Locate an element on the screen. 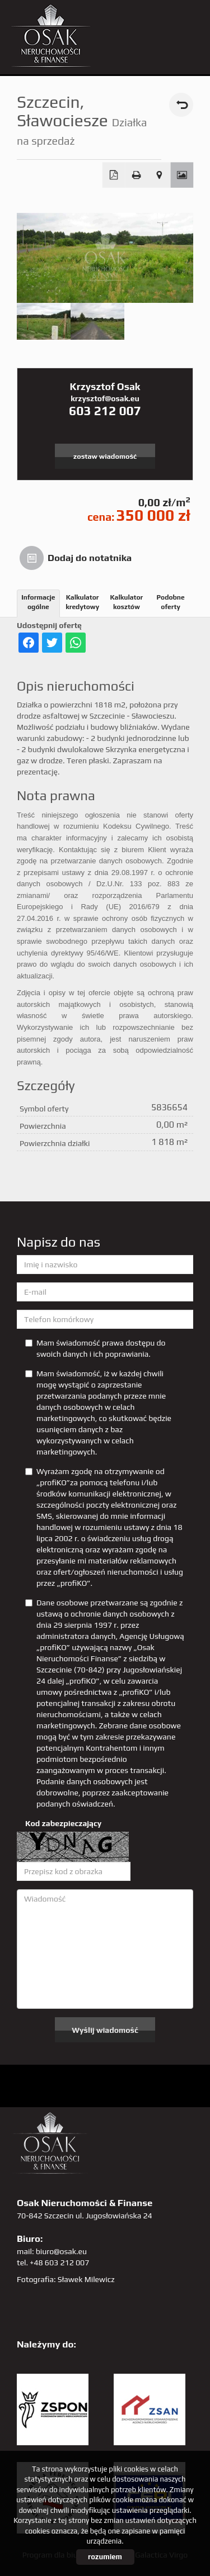 The width and height of the screenshot is (210, 2576). 603 212 007 is located at coordinates (105, 410).